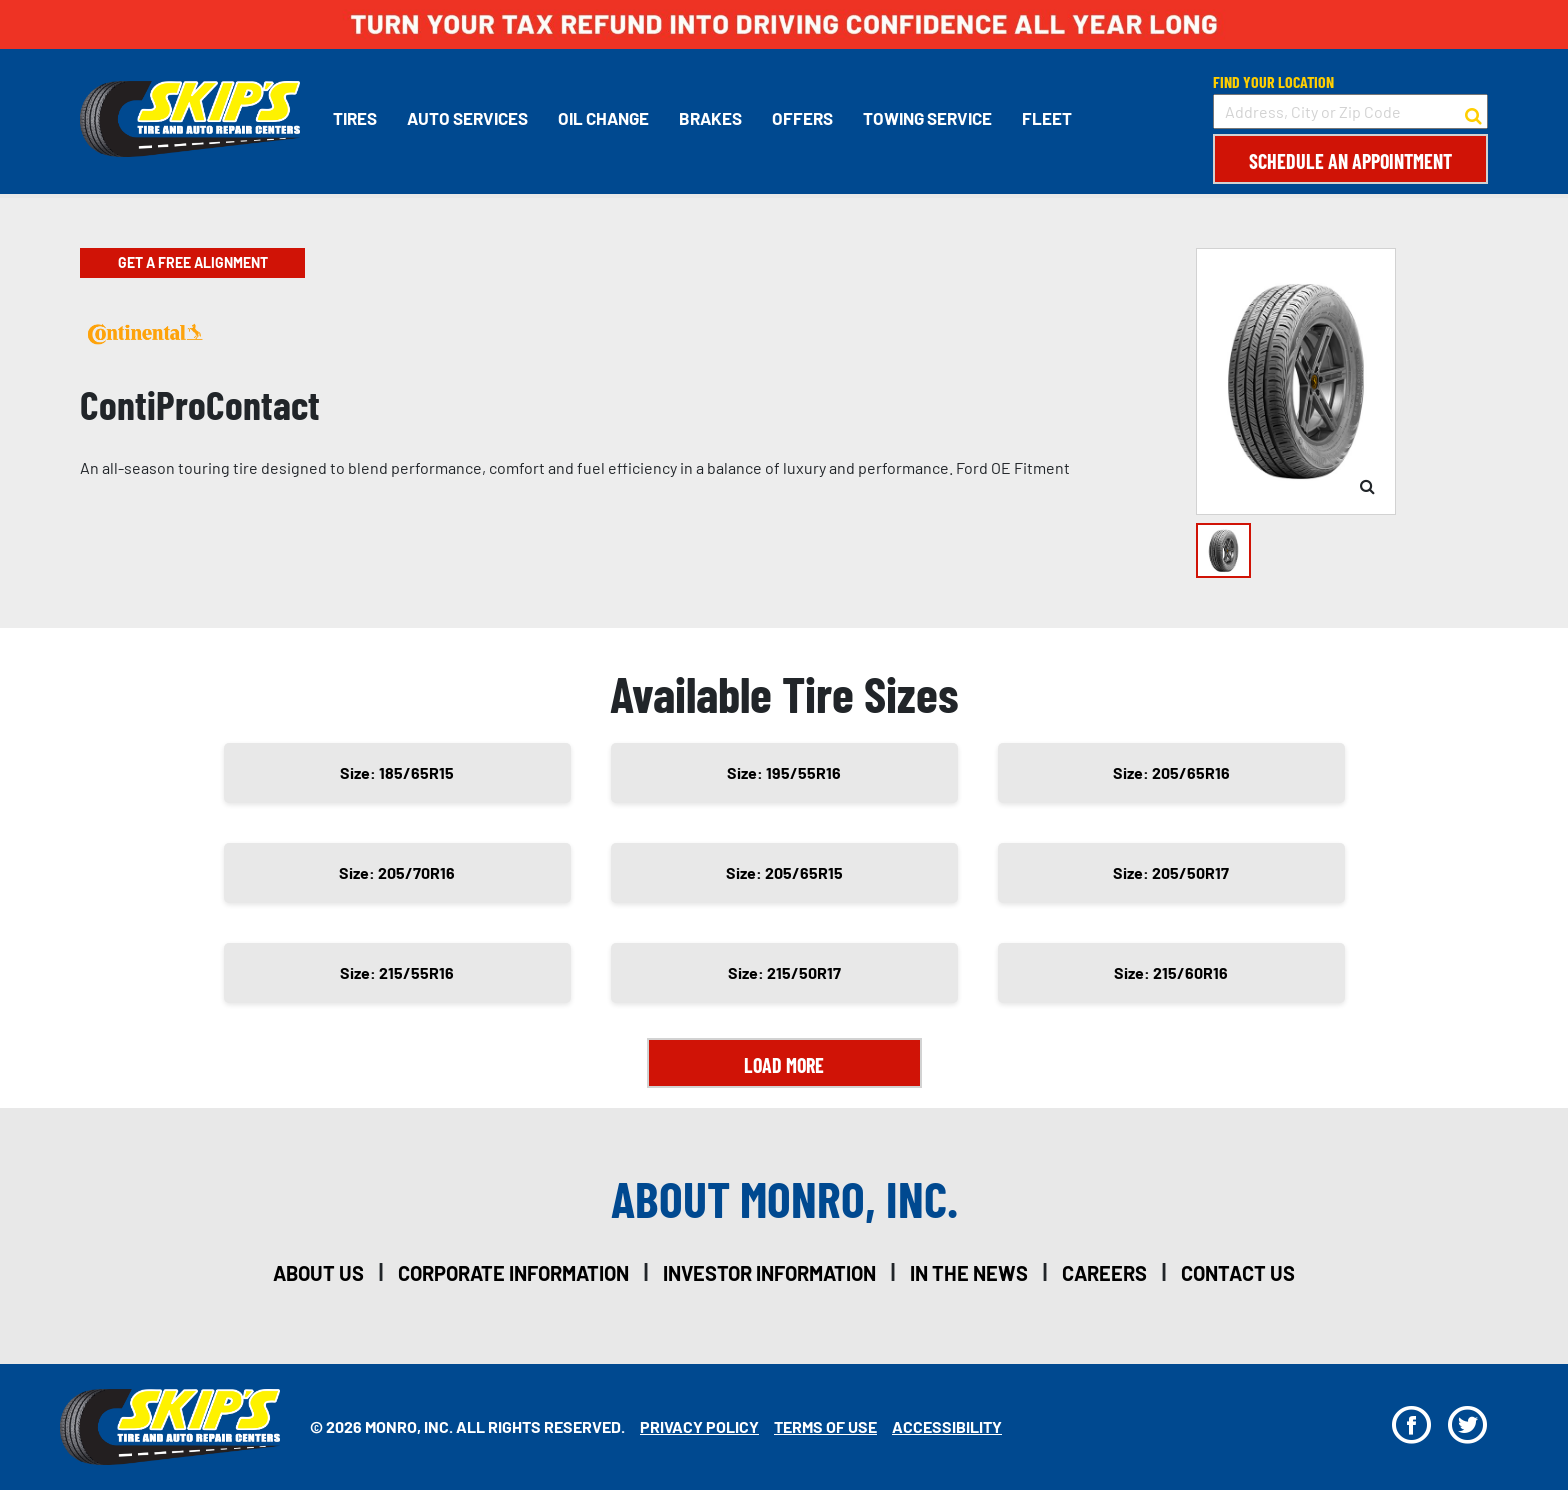  What do you see at coordinates (1238, 1273) in the screenshot?
I see `contact us` at bounding box center [1238, 1273].